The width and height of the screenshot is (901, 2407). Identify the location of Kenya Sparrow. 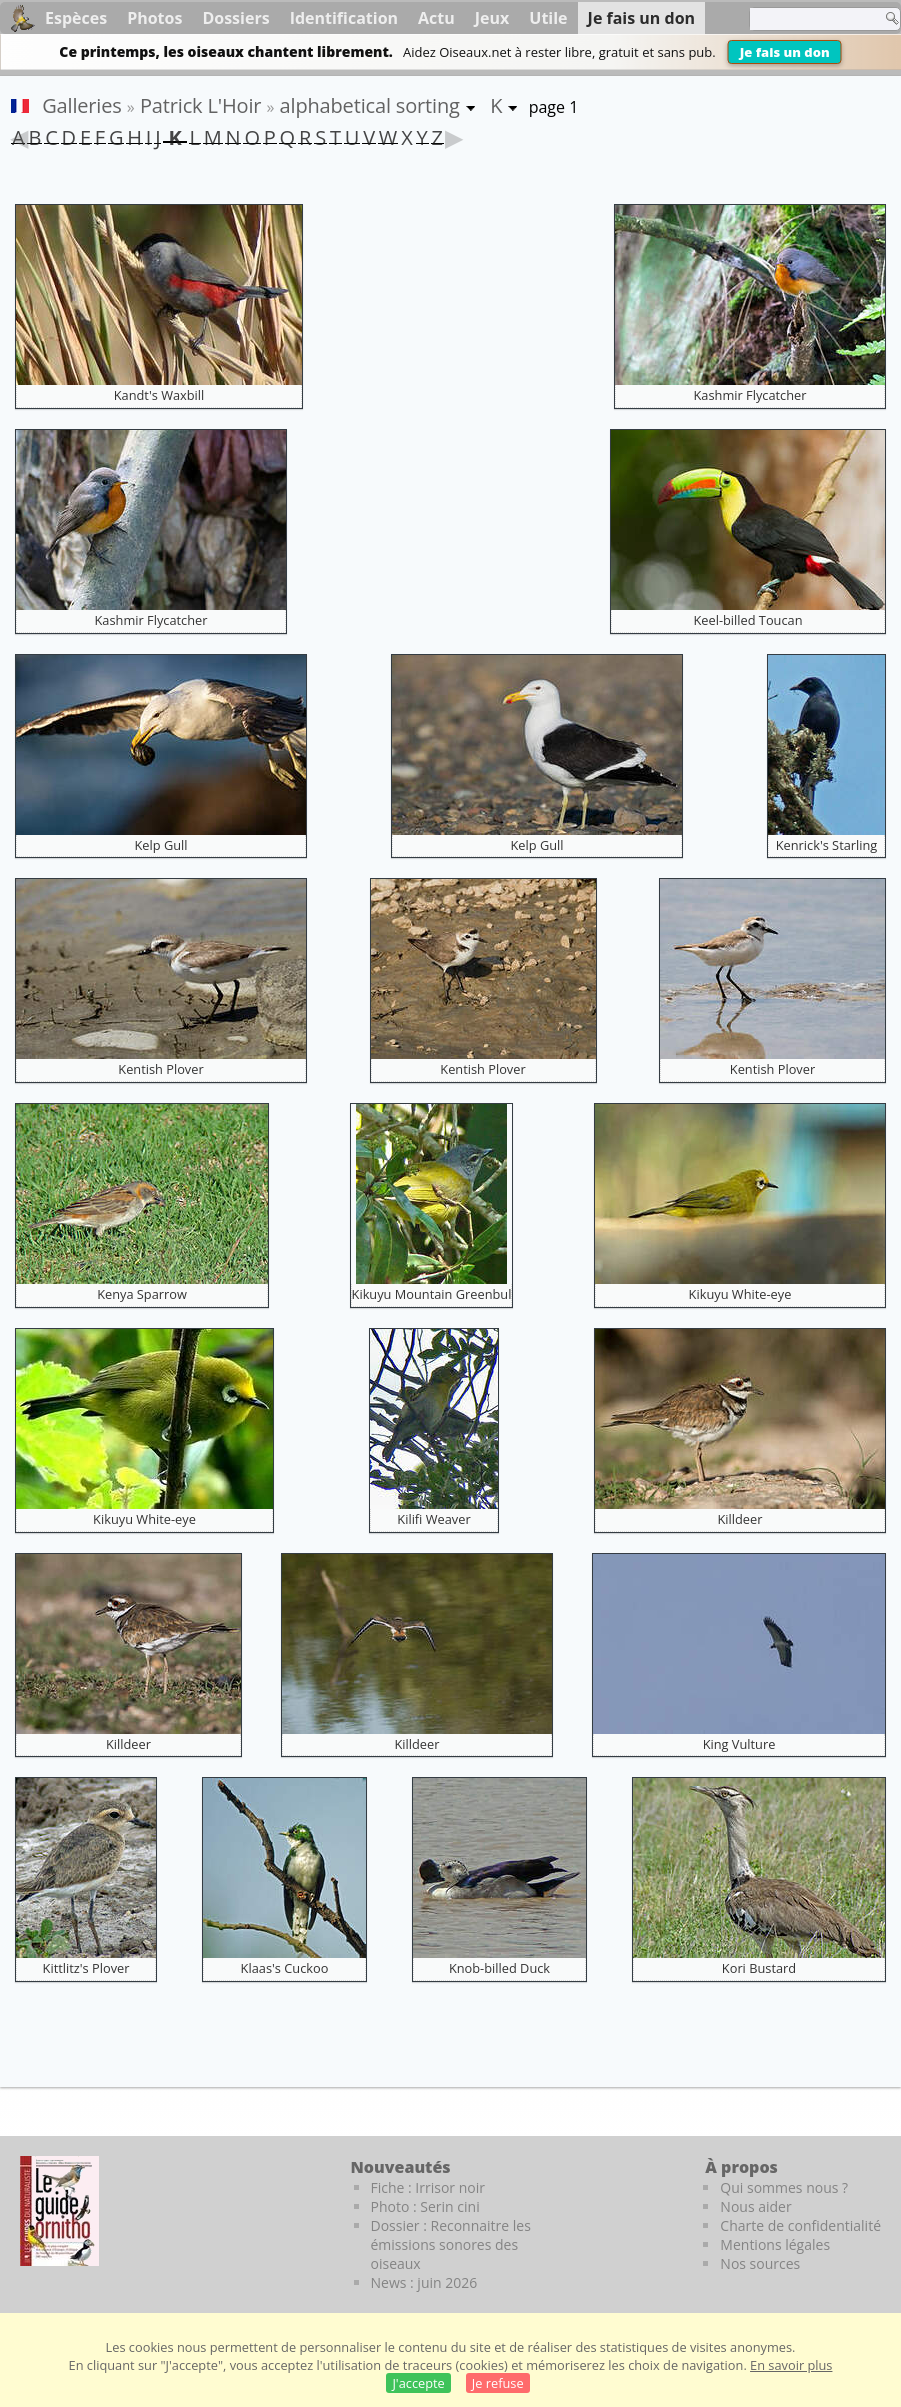
(142, 1294).